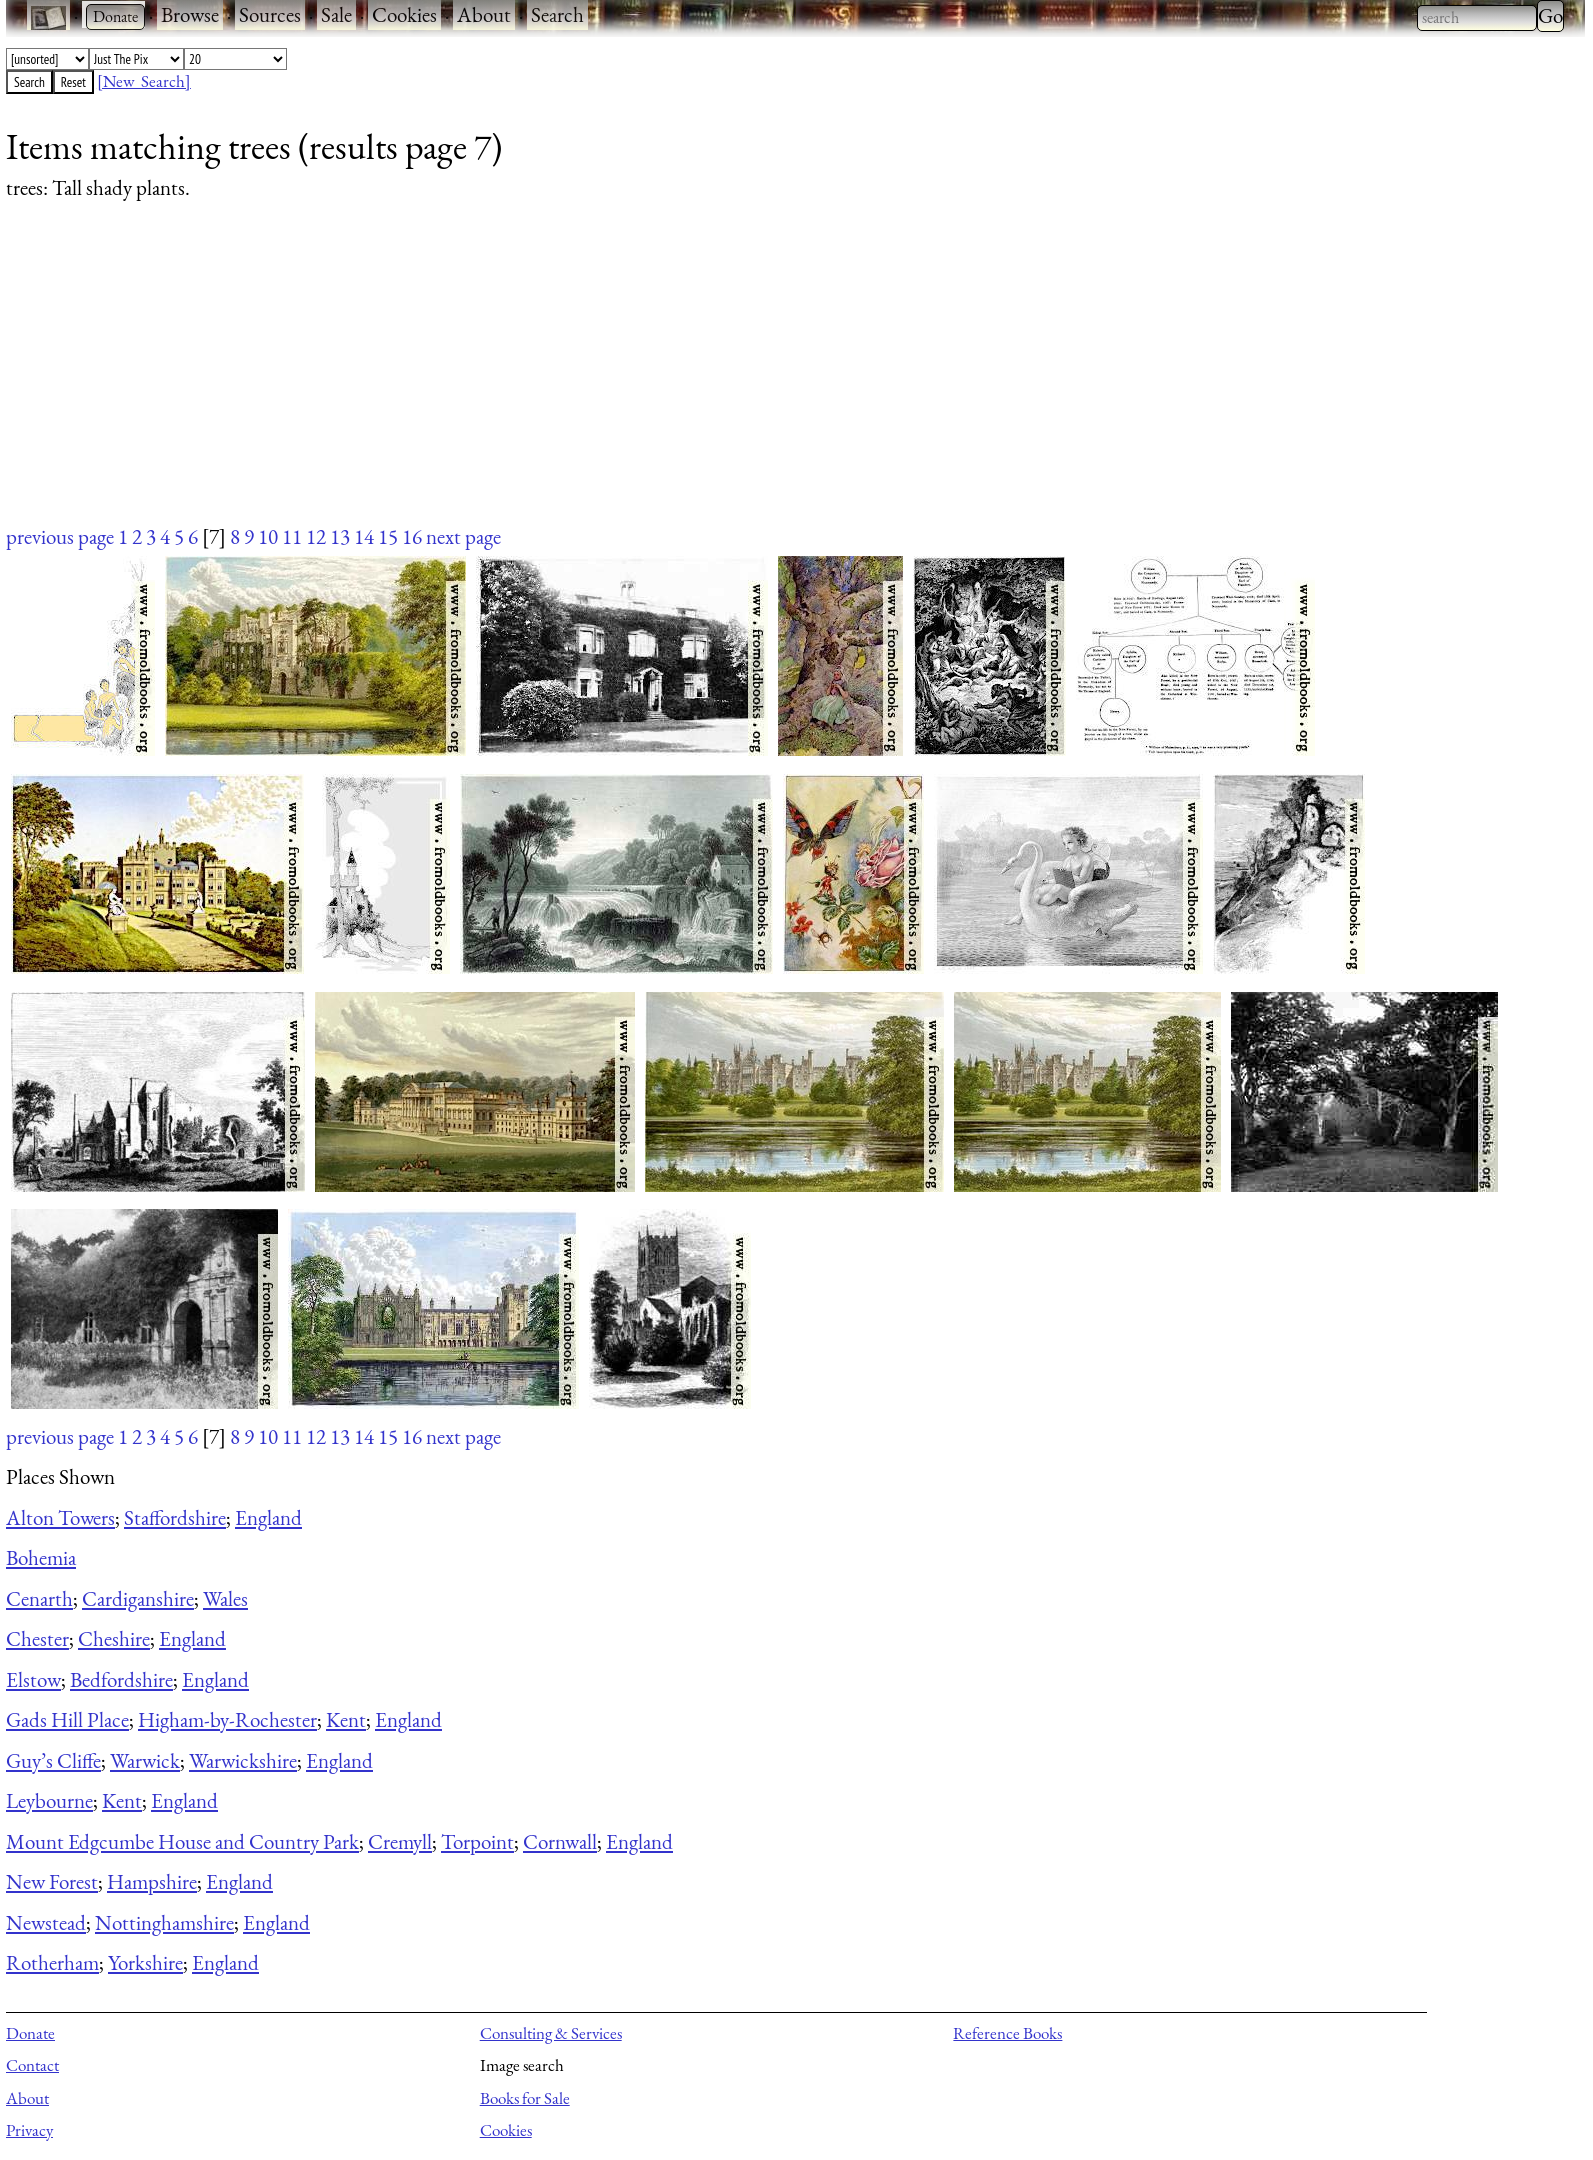  What do you see at coordinates (46, 1922) in the screenshot?
I see `Newstead` at bounding box center [46, 1922].